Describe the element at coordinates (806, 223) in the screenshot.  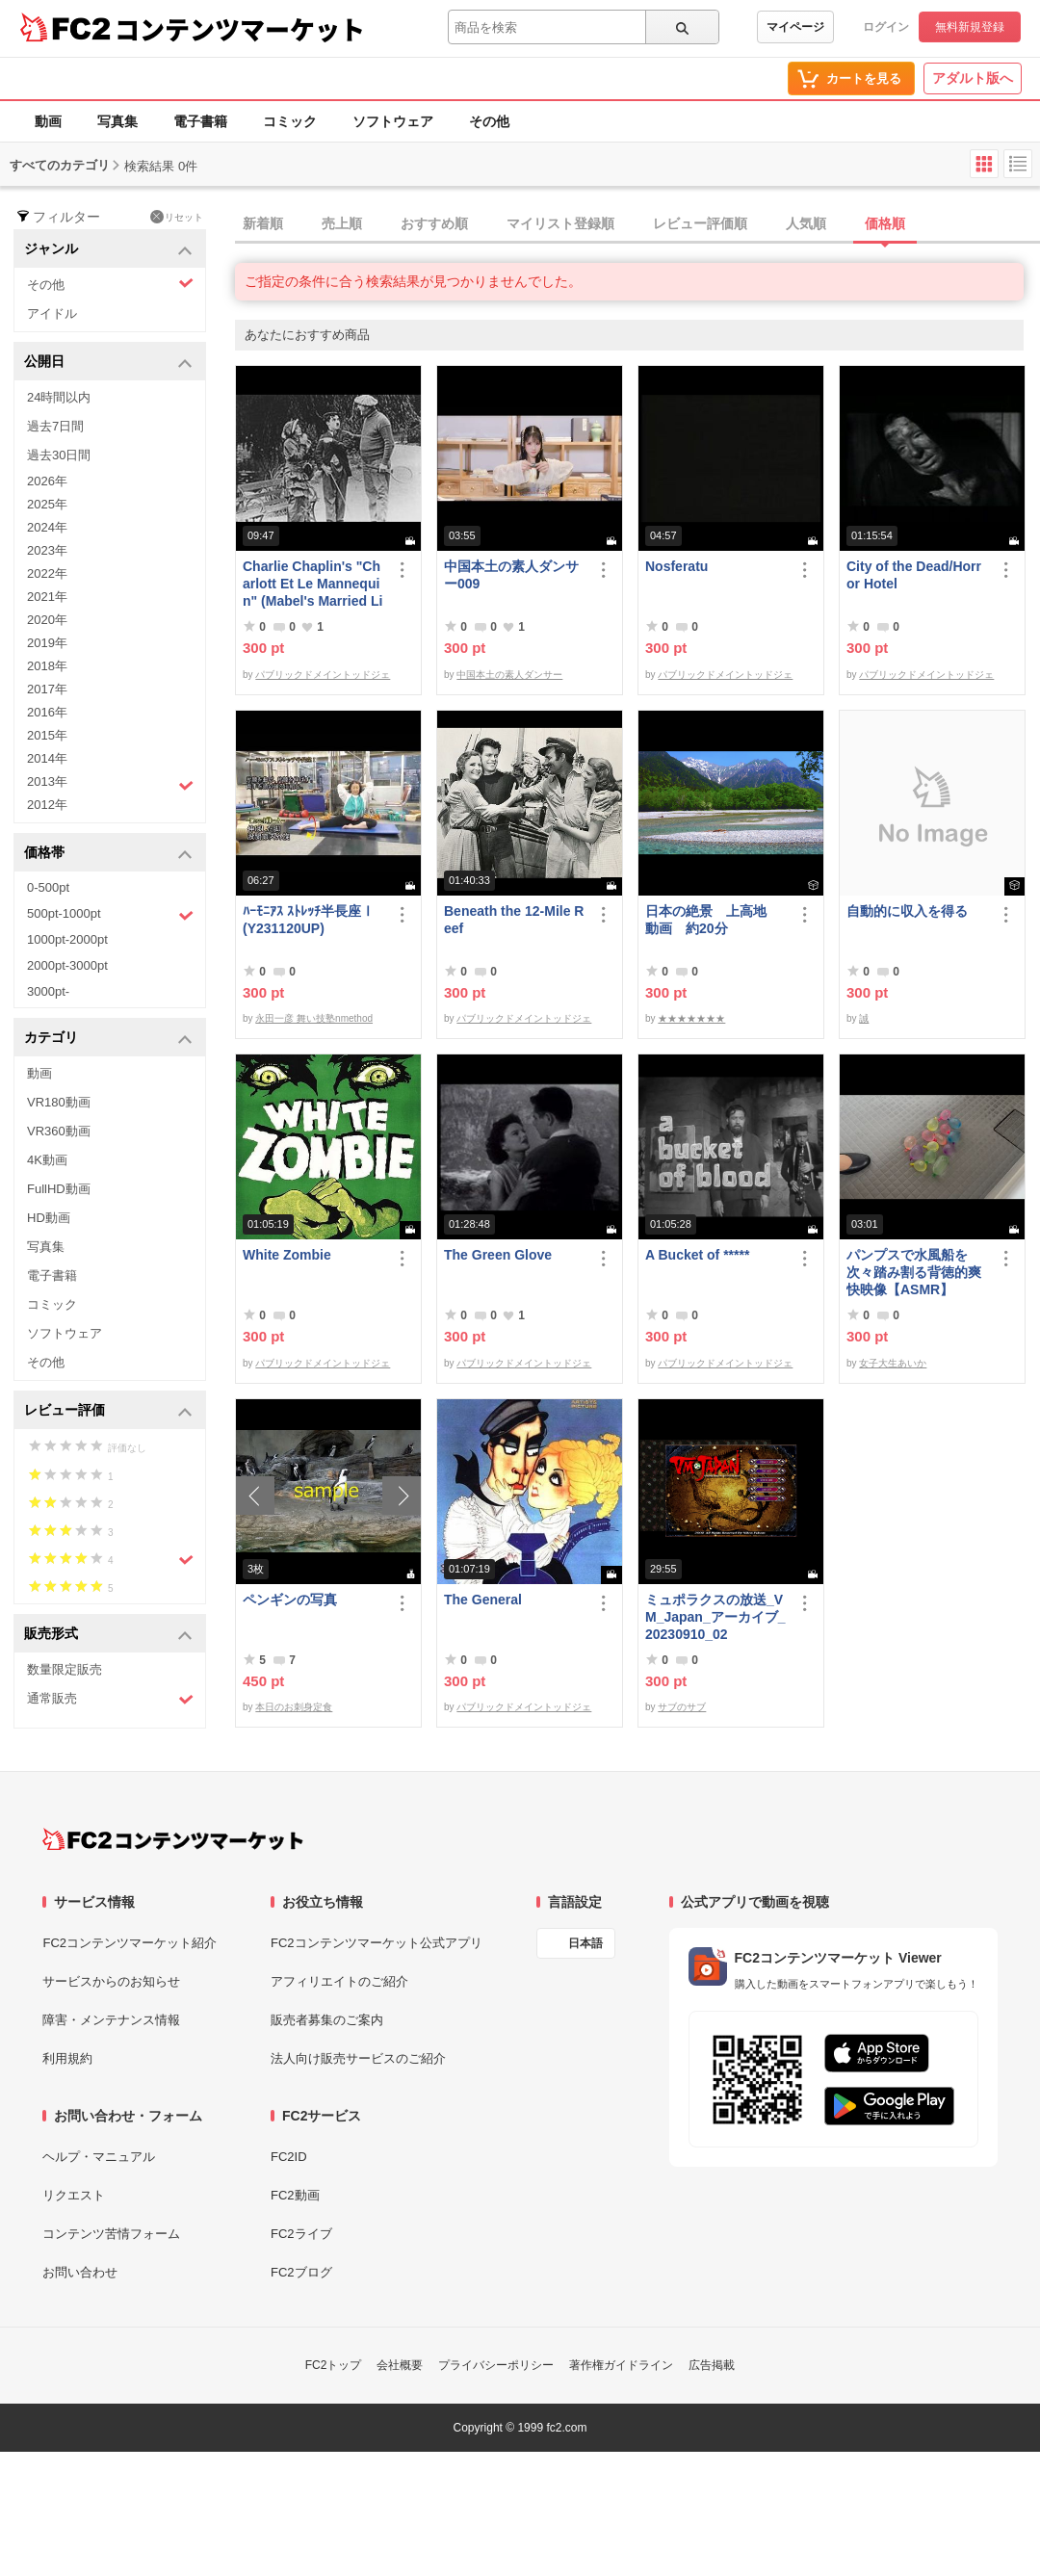
I see `人気順` at that location.